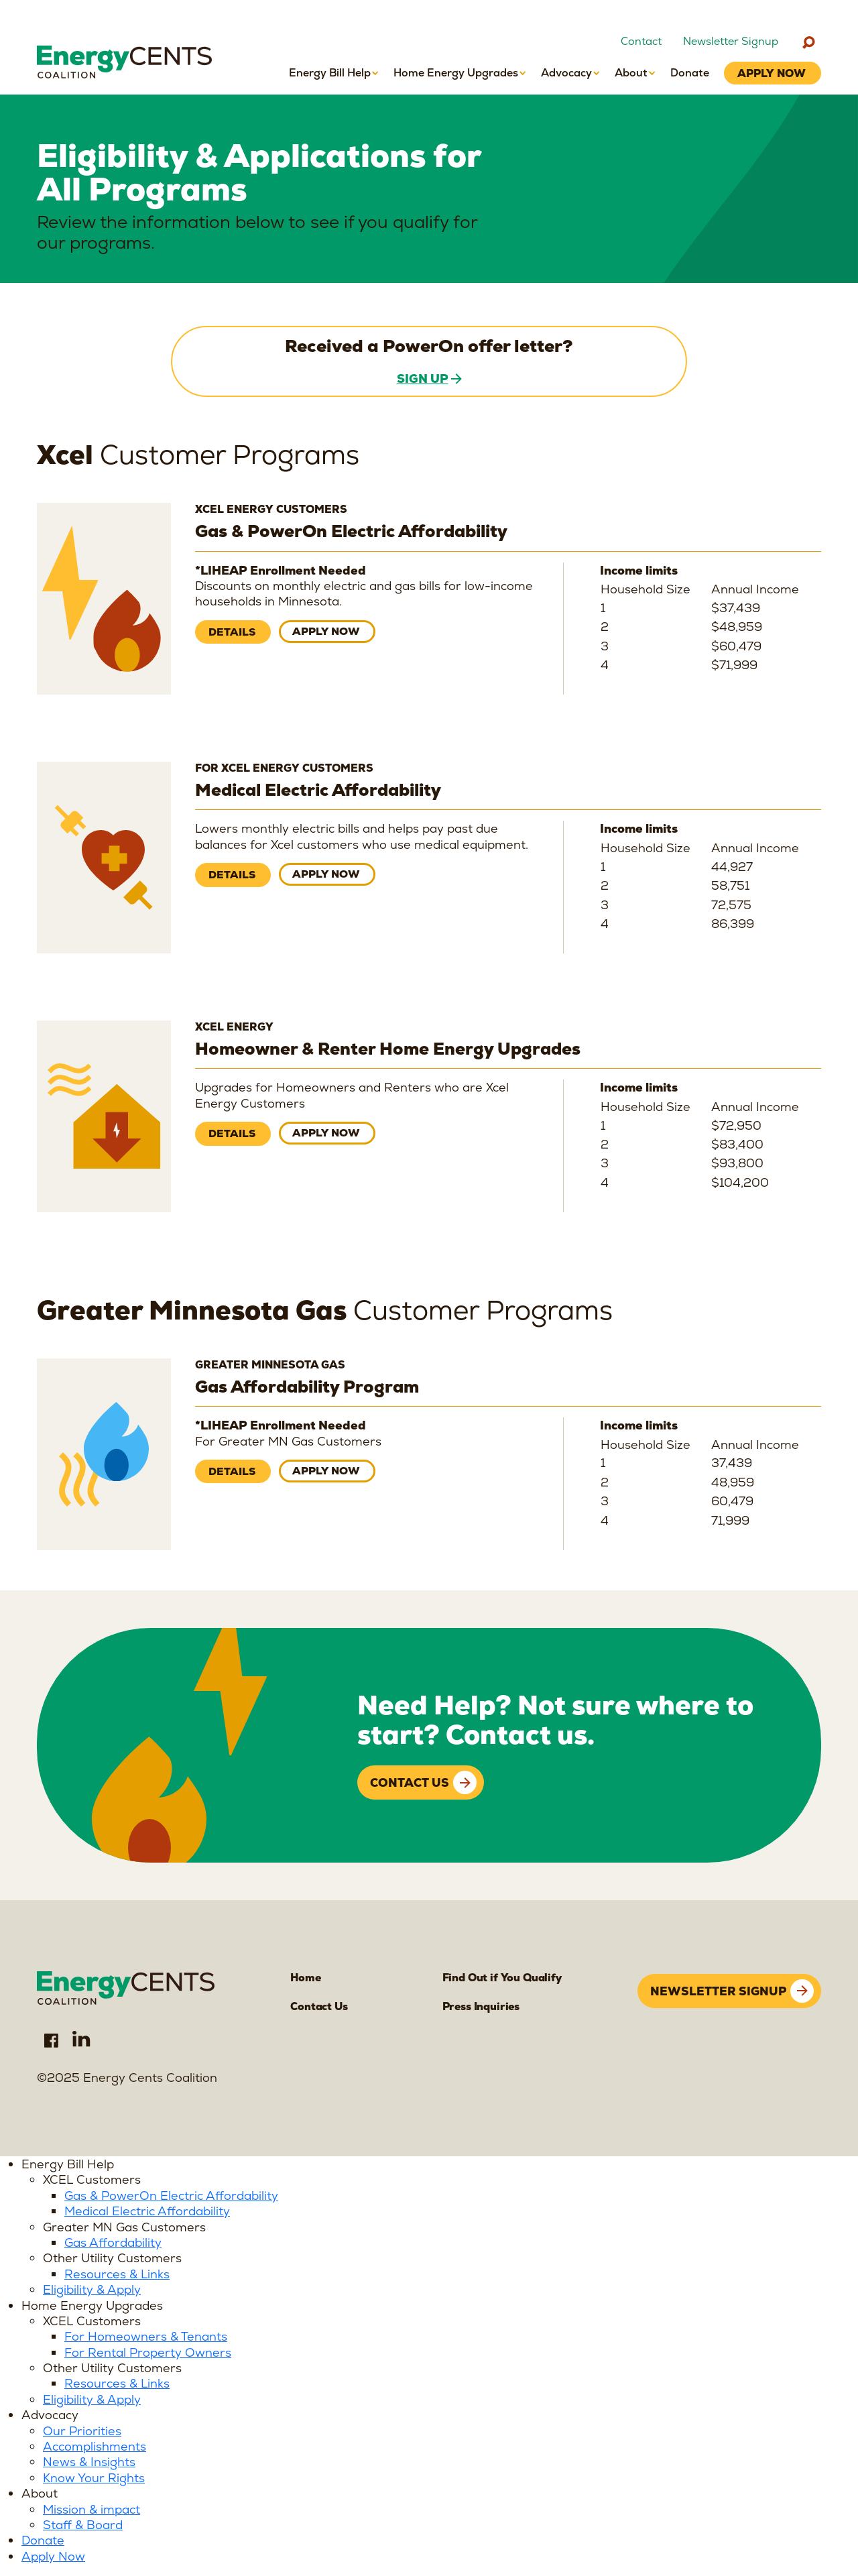 The width and height of the screenshot is (858, 2576). Describe the element at coordinates (82, 2432) in the screenshot. I see `Our Priorities` at that location.